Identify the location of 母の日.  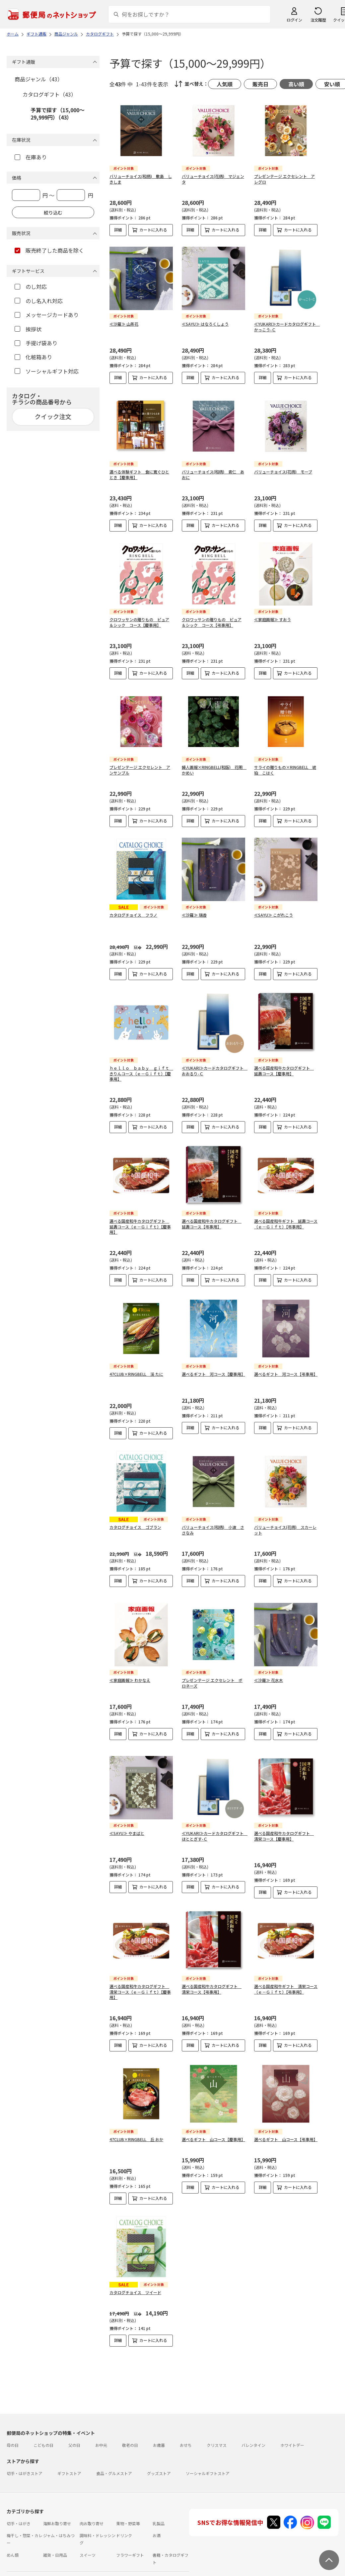
(13, 2423).